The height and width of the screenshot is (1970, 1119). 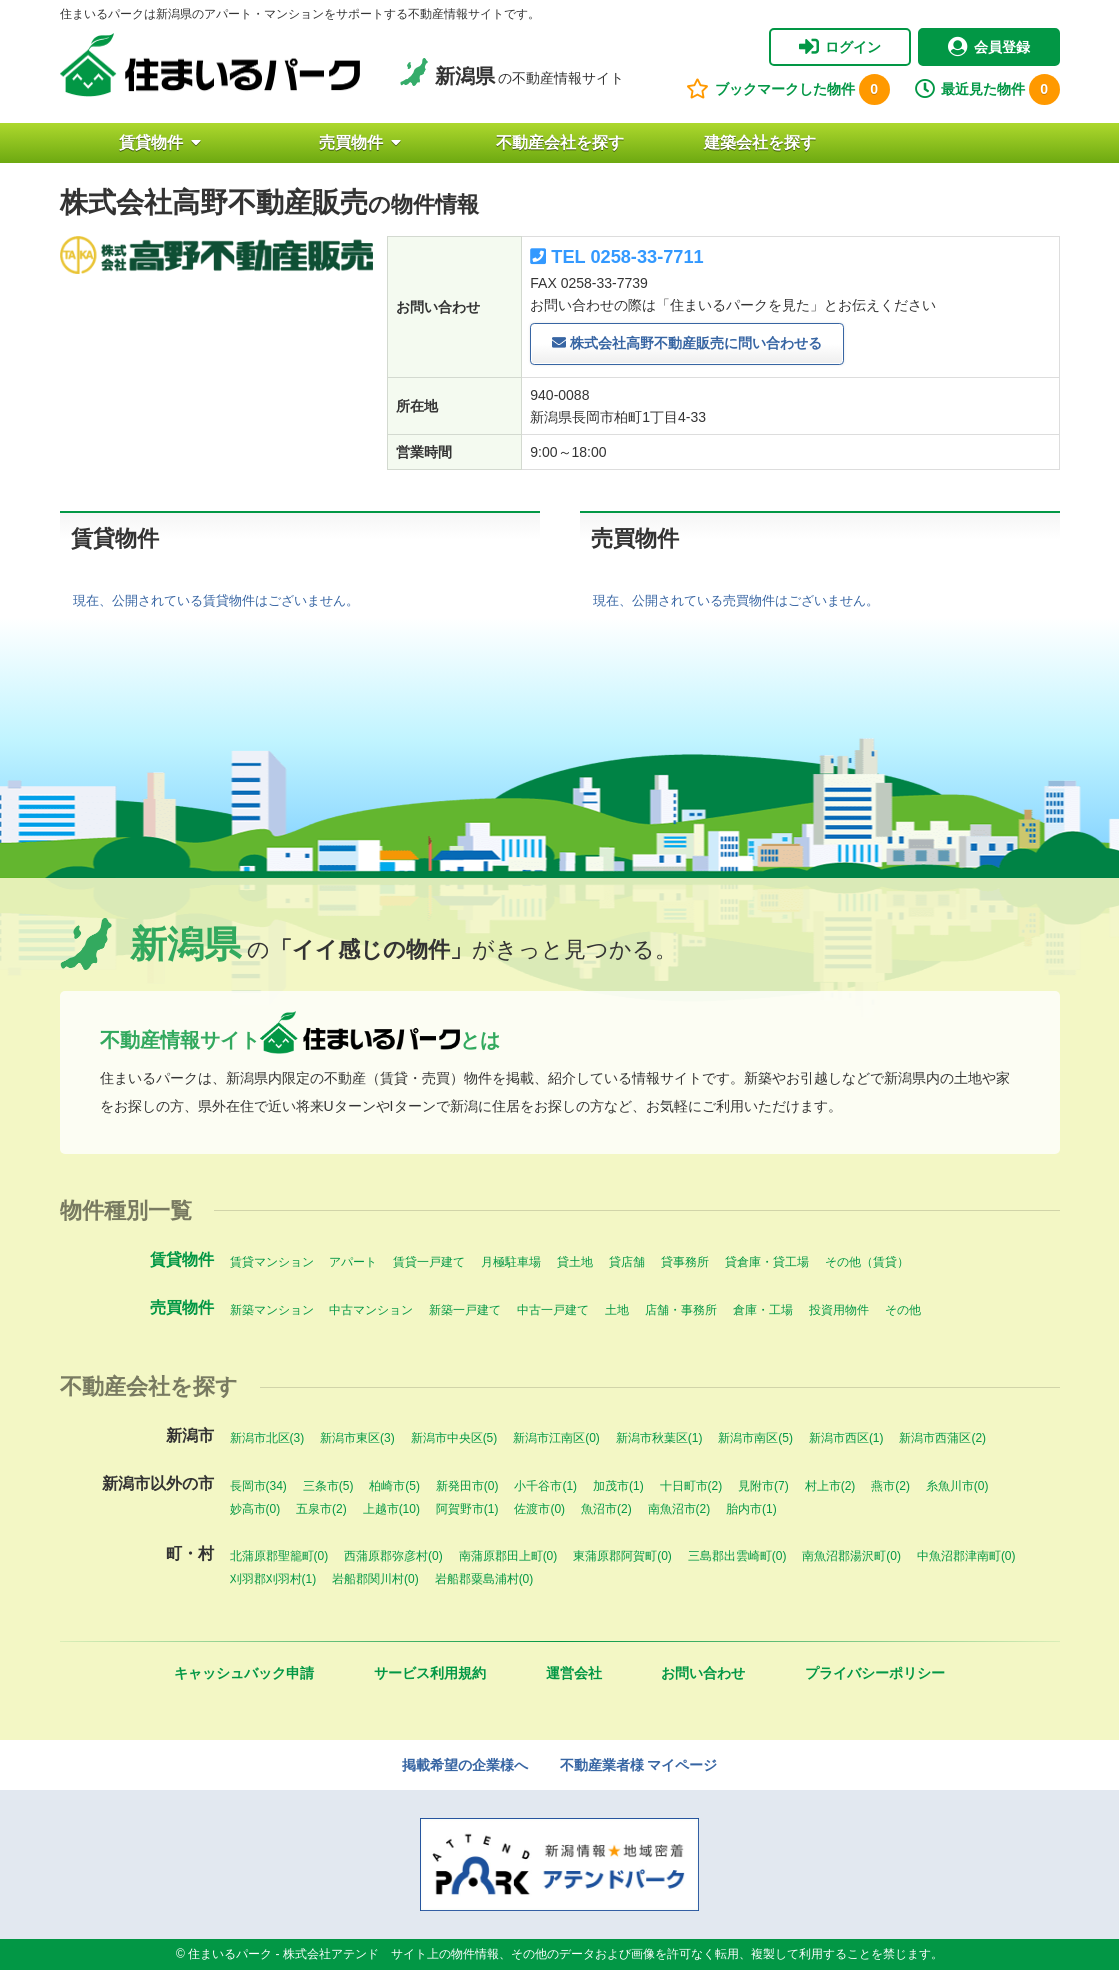 I want to click on プライバシーポリシー, so click(x=875, y=1673).